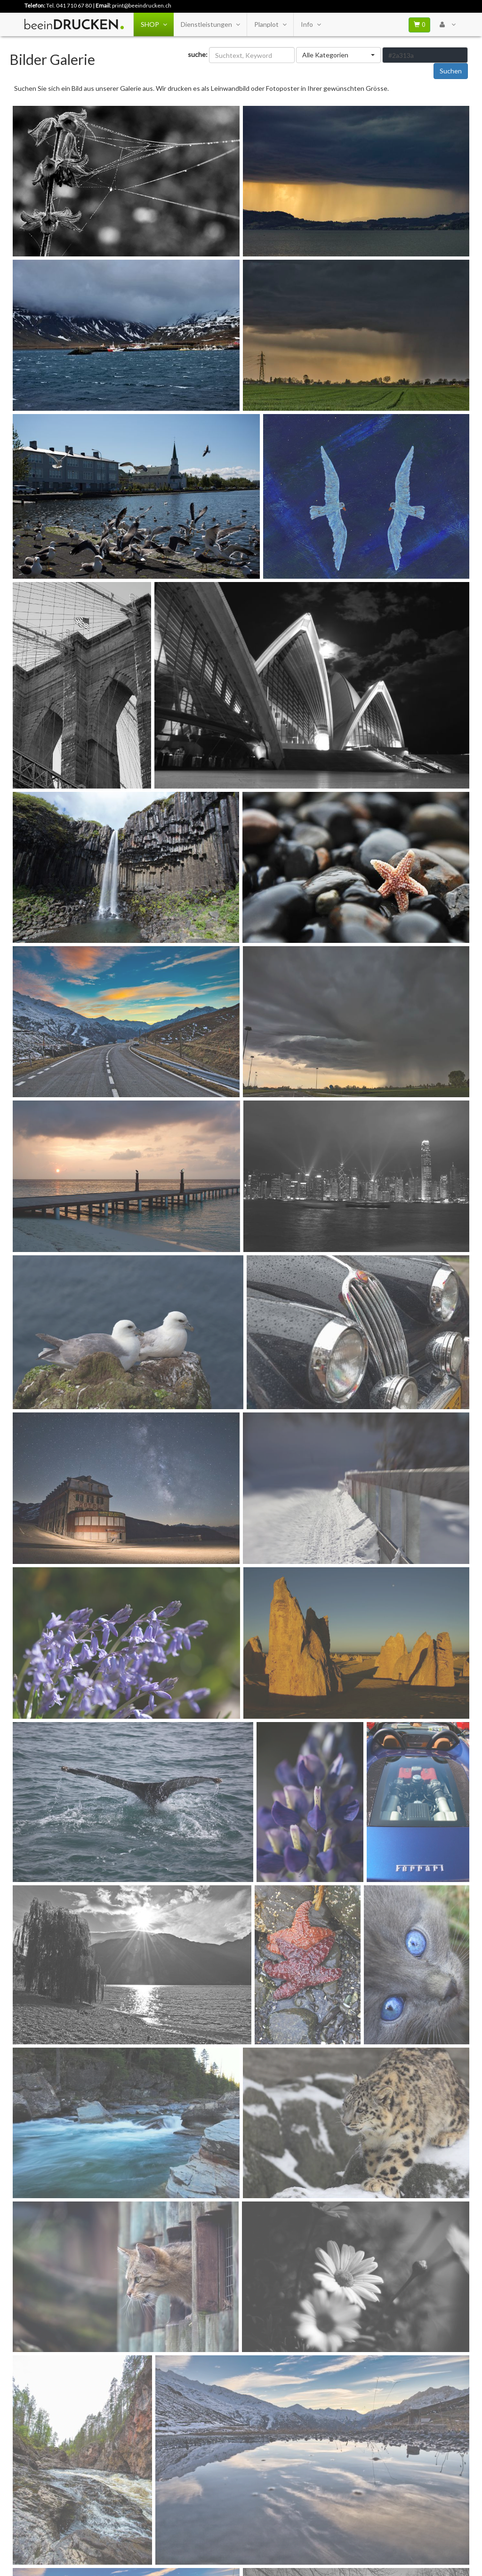  I want to click on suche:, so click(198, 54).